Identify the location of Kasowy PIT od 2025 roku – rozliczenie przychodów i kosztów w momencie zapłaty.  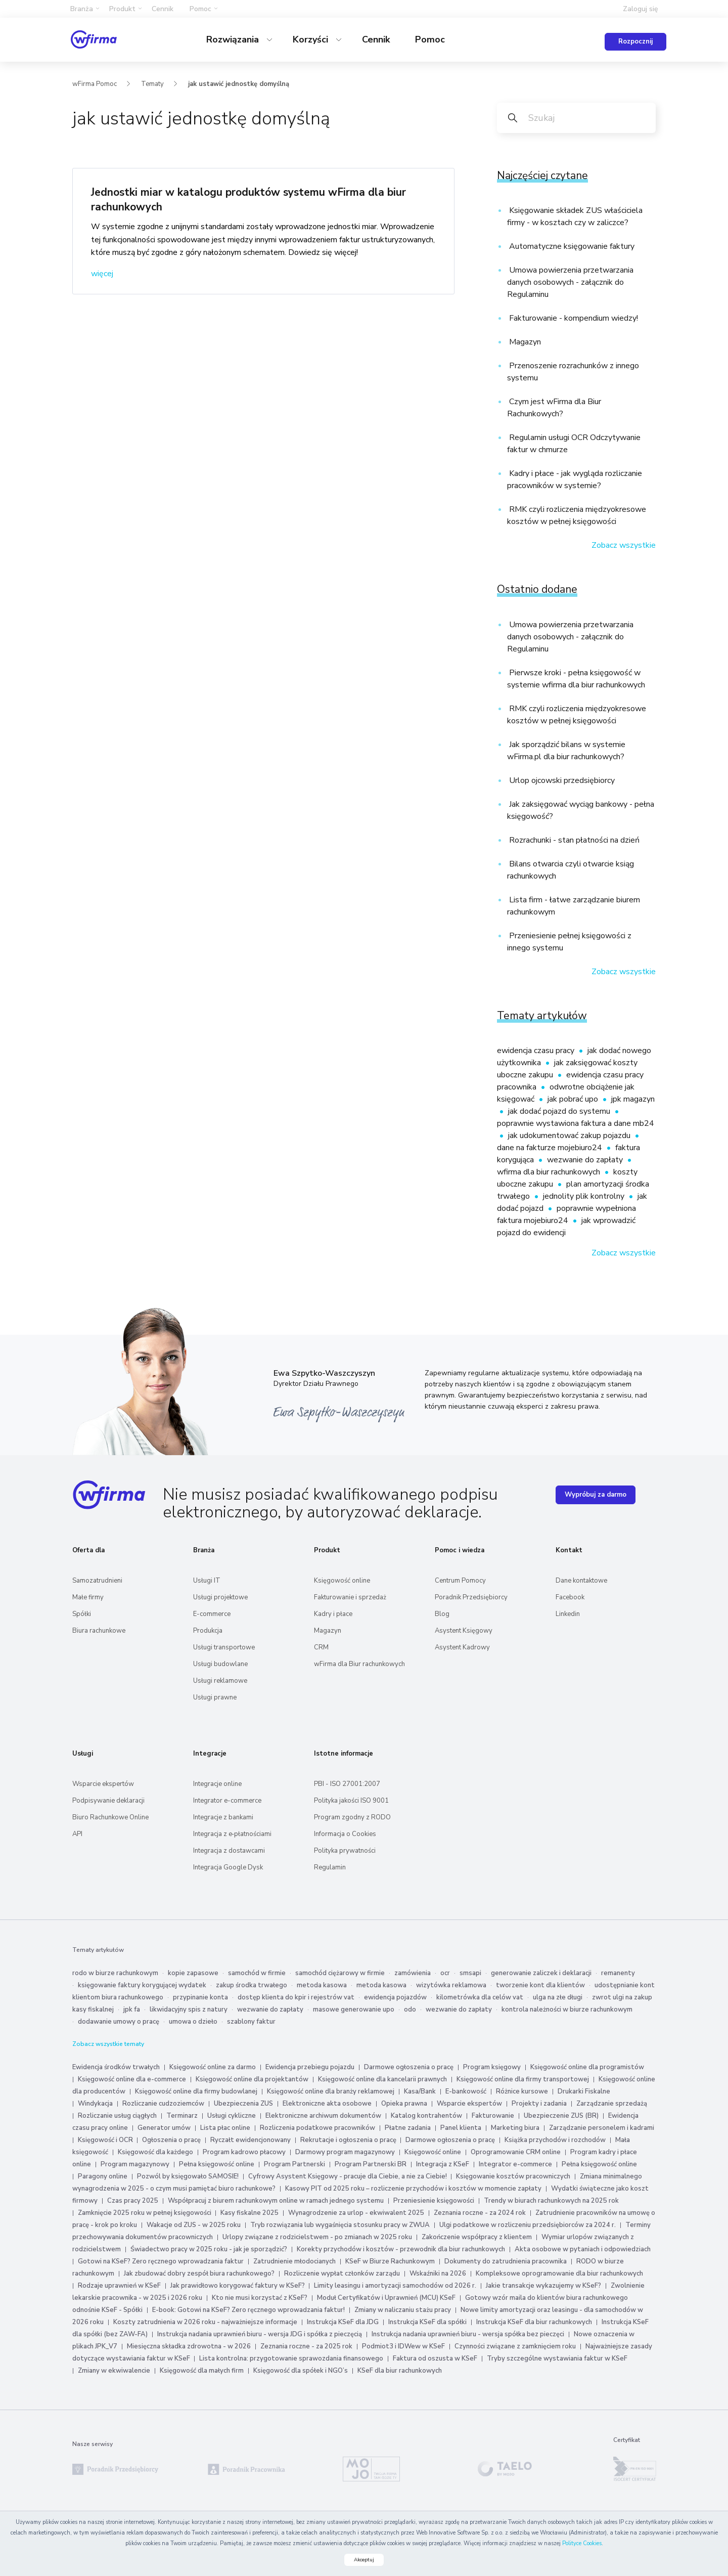
(413, 2188).